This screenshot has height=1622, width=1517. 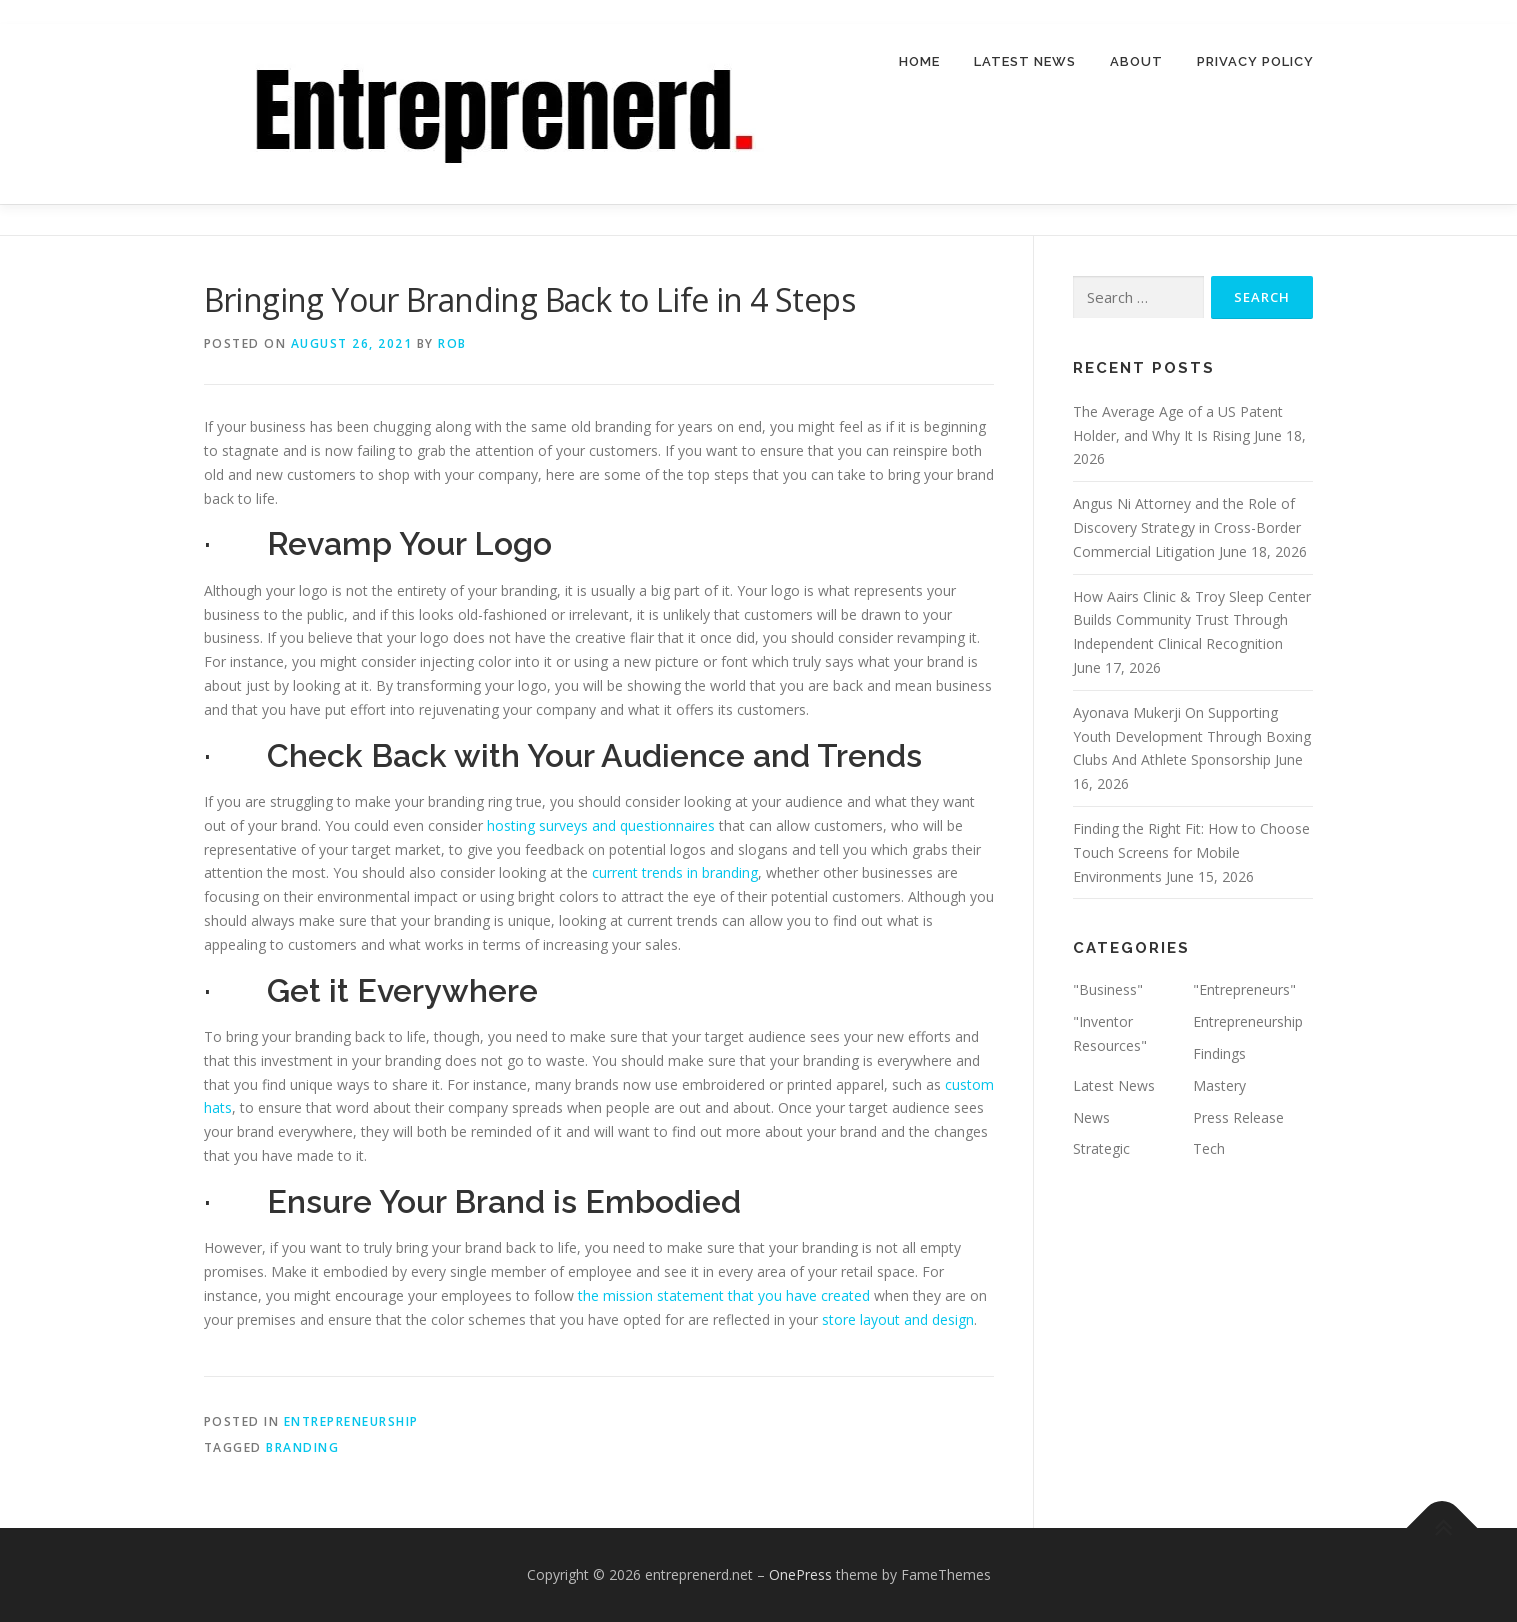 What do you see at coordinates (1192, 620) in the screenshot?
I see `How Aairs Clinic & Troy Sleep Center Builds Community Trust Through Independent Clinical Recognition` at bounding box center [1192, 620].